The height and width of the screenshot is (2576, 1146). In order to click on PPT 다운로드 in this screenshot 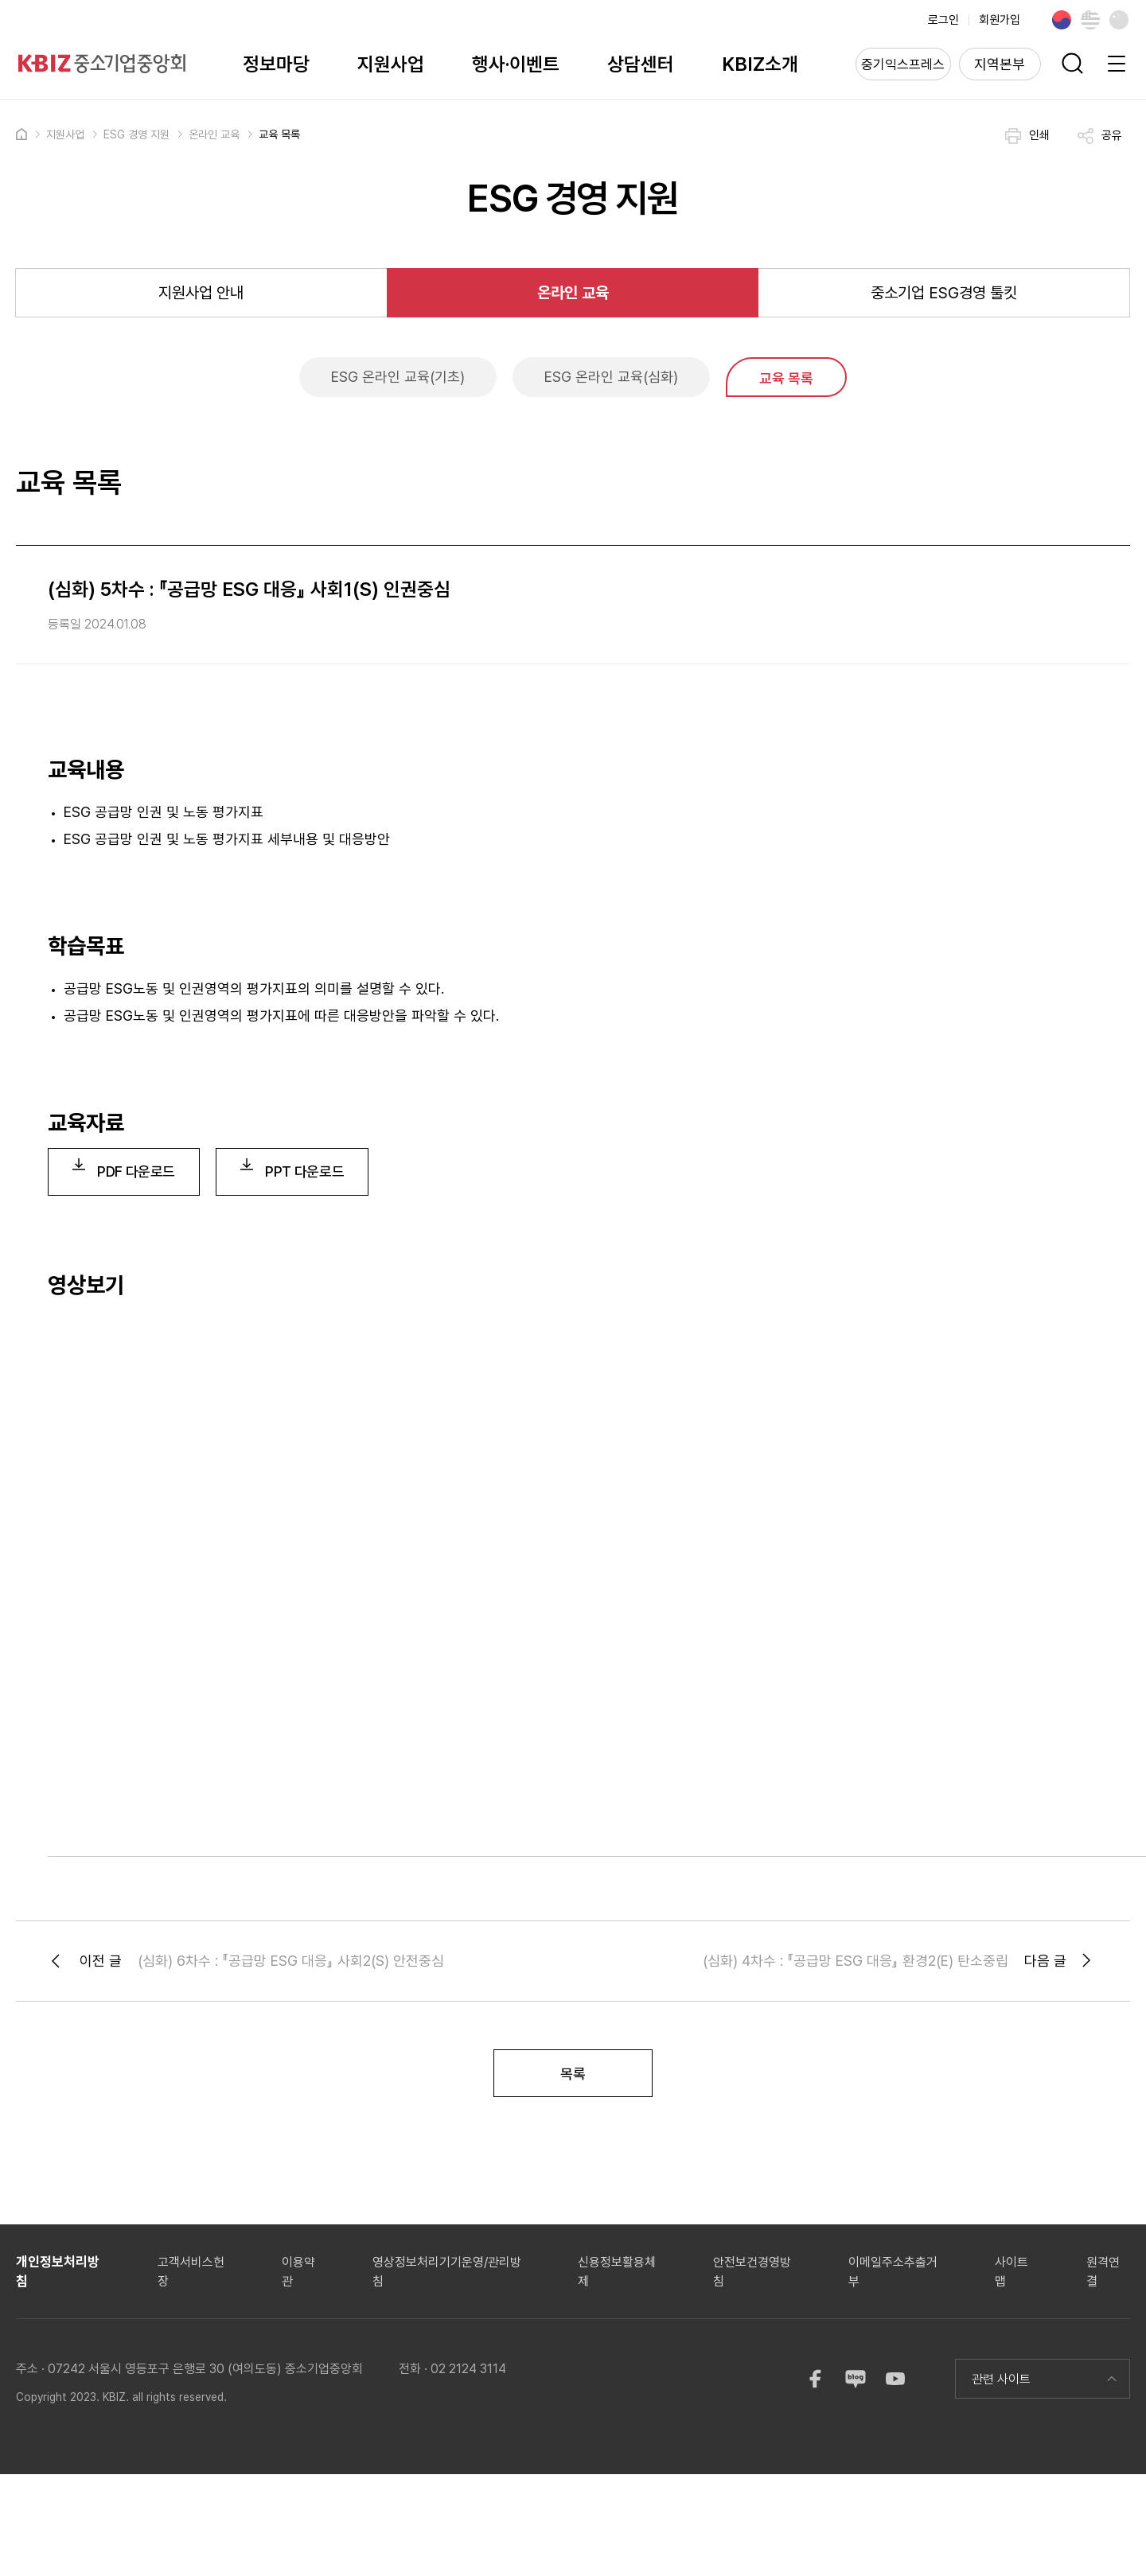, I will do `click(292, 1169)`.